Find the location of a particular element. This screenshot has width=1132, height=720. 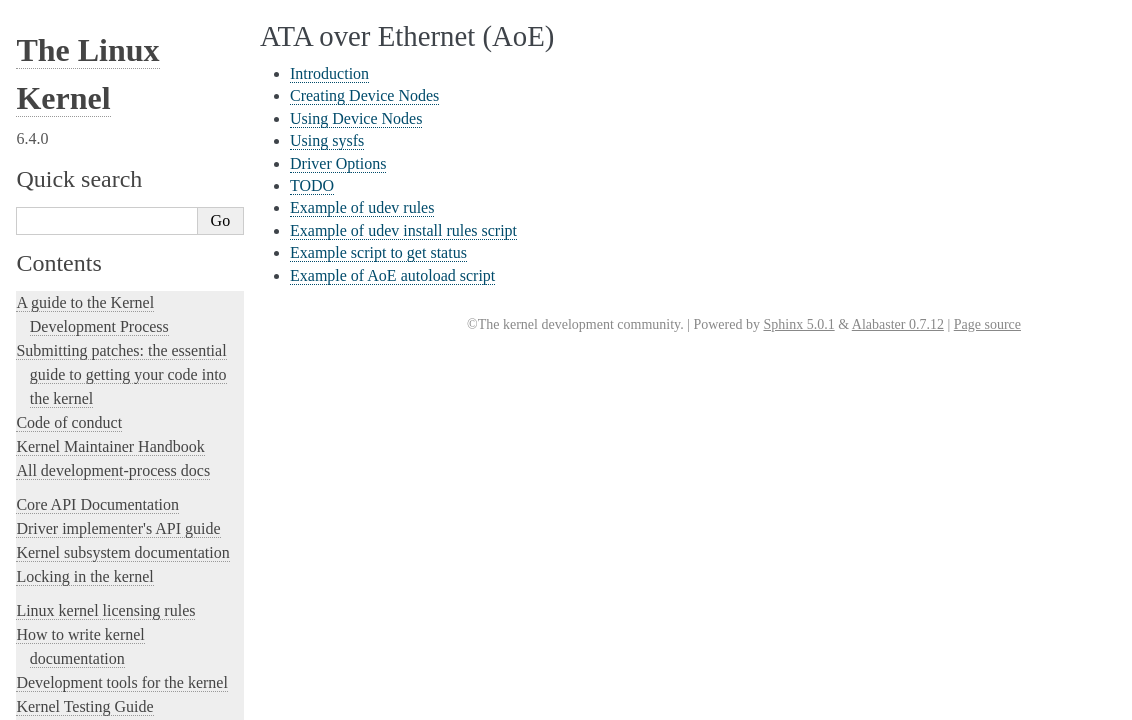

Using sysfs is located at coordinates (73, 107).